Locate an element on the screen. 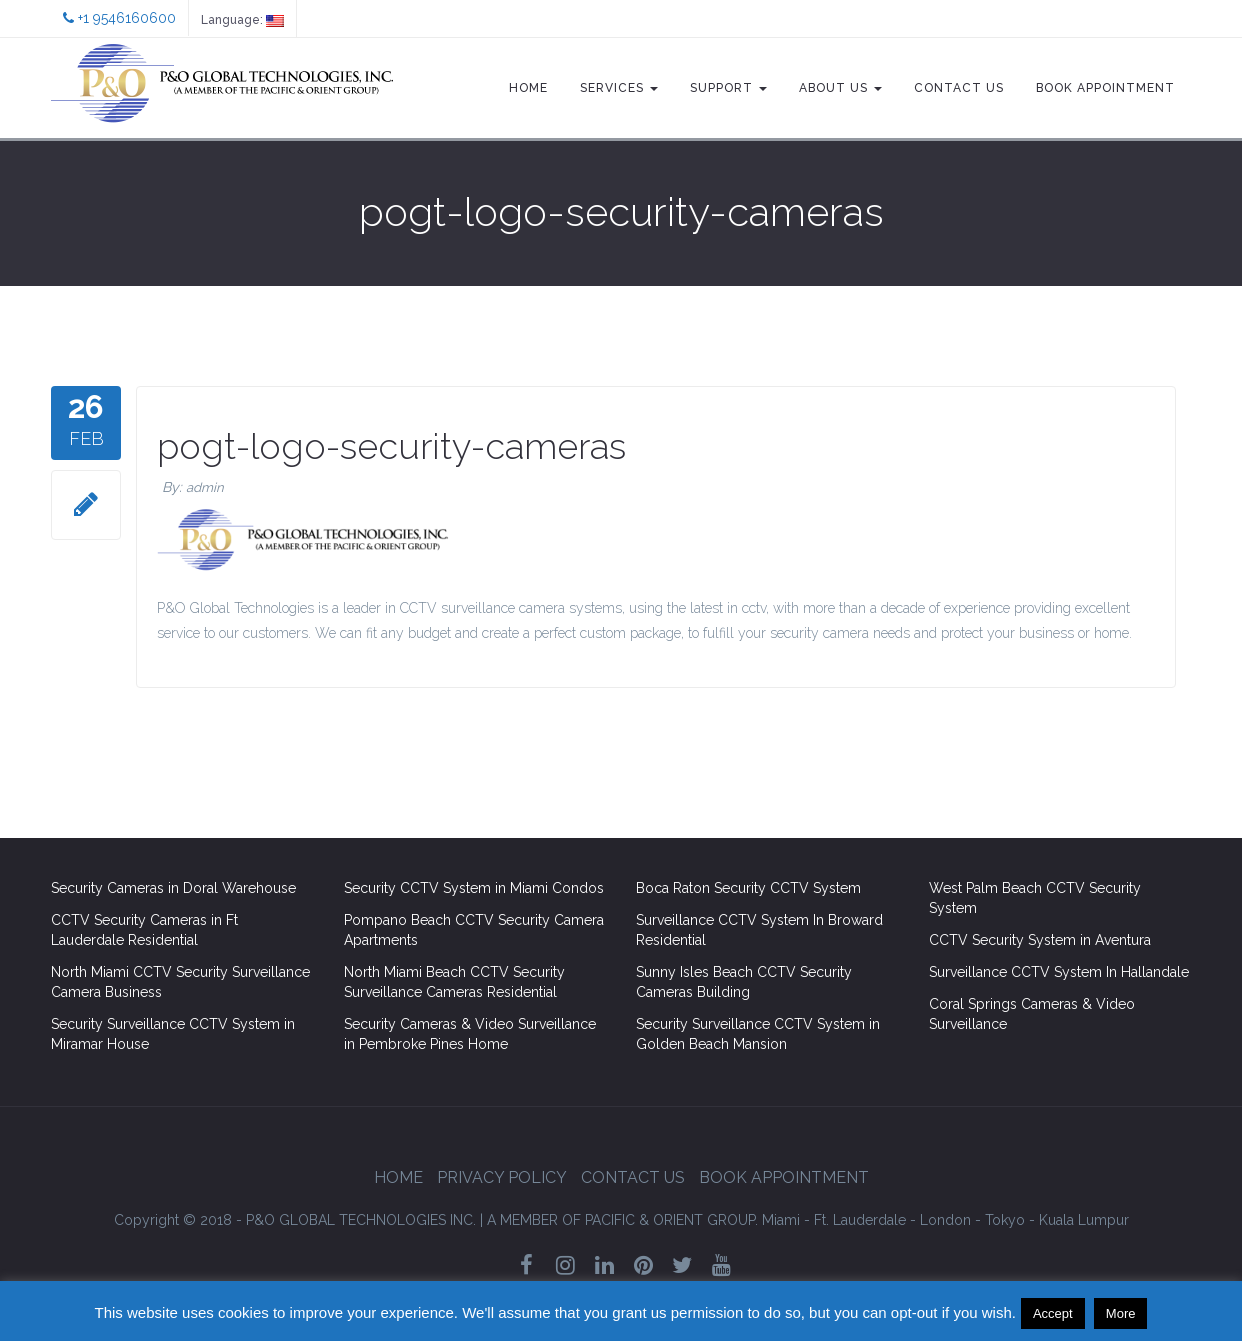 The width and height of the screenshot is (1242, 1341). Miami is located at coordinates (781, 1220).